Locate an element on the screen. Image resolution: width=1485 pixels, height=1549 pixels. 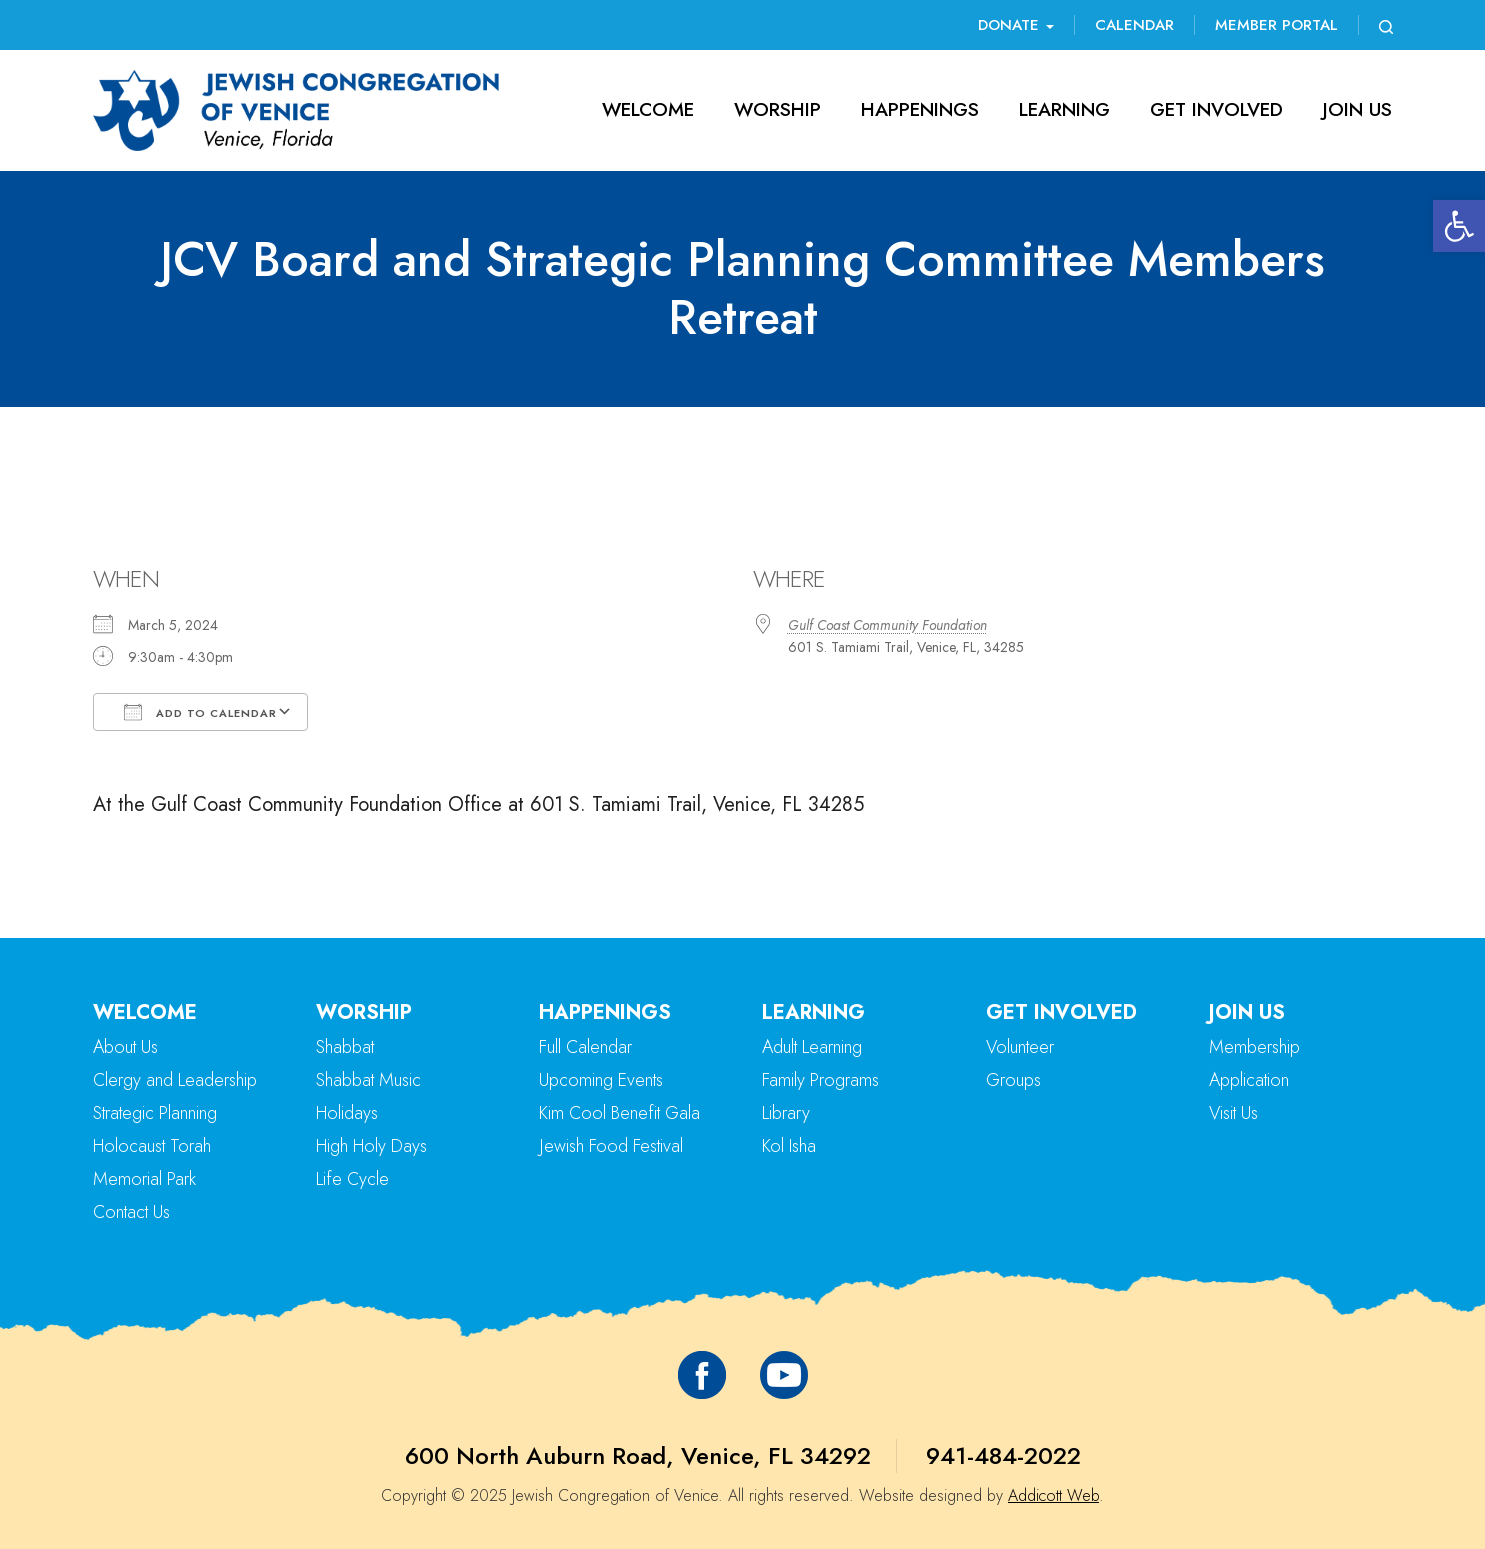
Contact Us is located at coordinates (131, 1212).